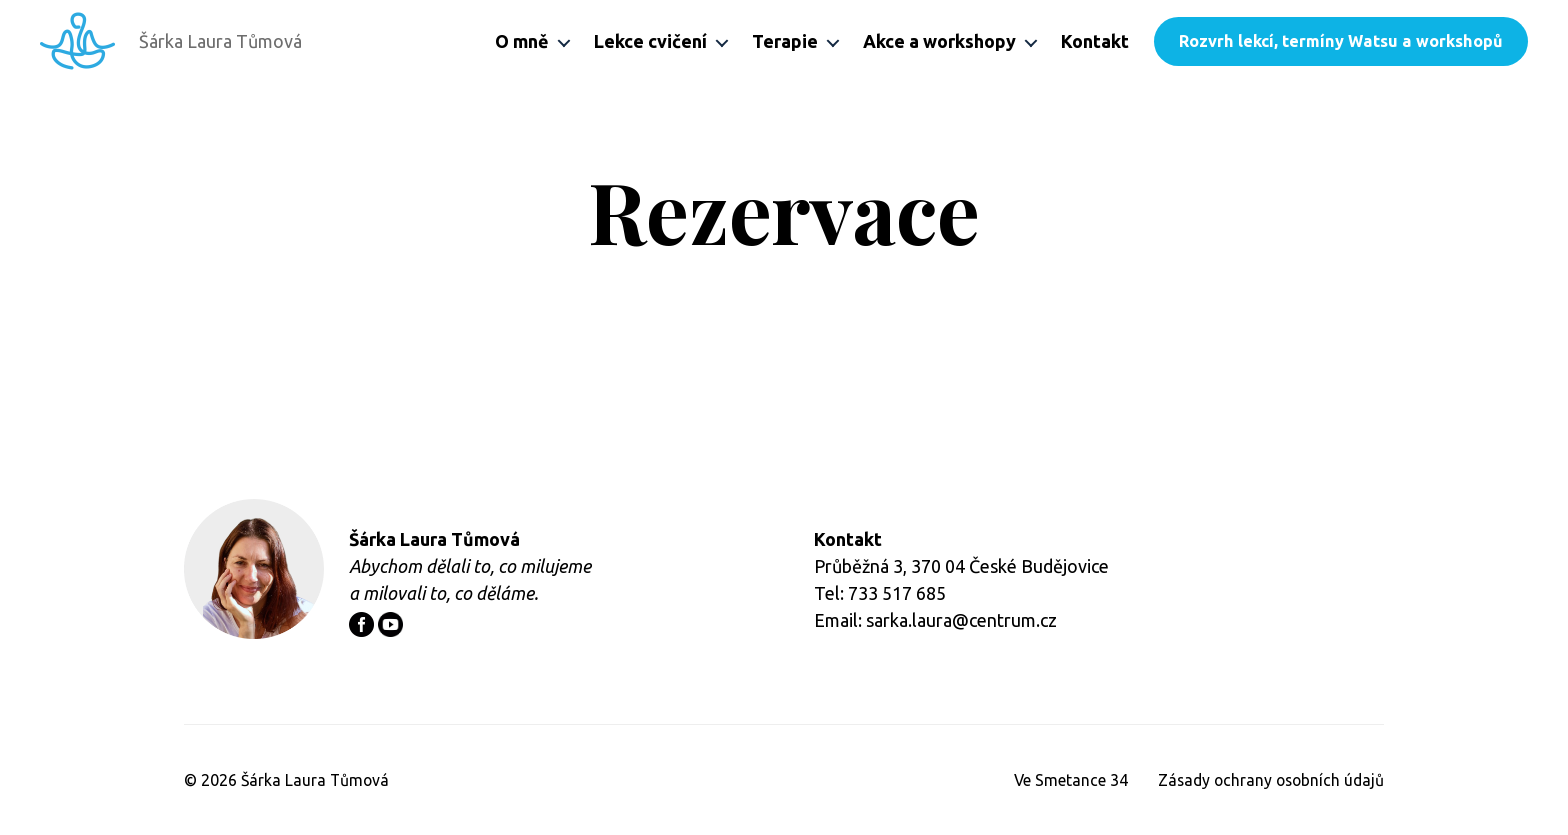 The height and width of the screenshot is (835, 1568). Describe the element at coordinates (316, 780) in the screenshot. I see `Šárka Laura Tůmová` at that location.